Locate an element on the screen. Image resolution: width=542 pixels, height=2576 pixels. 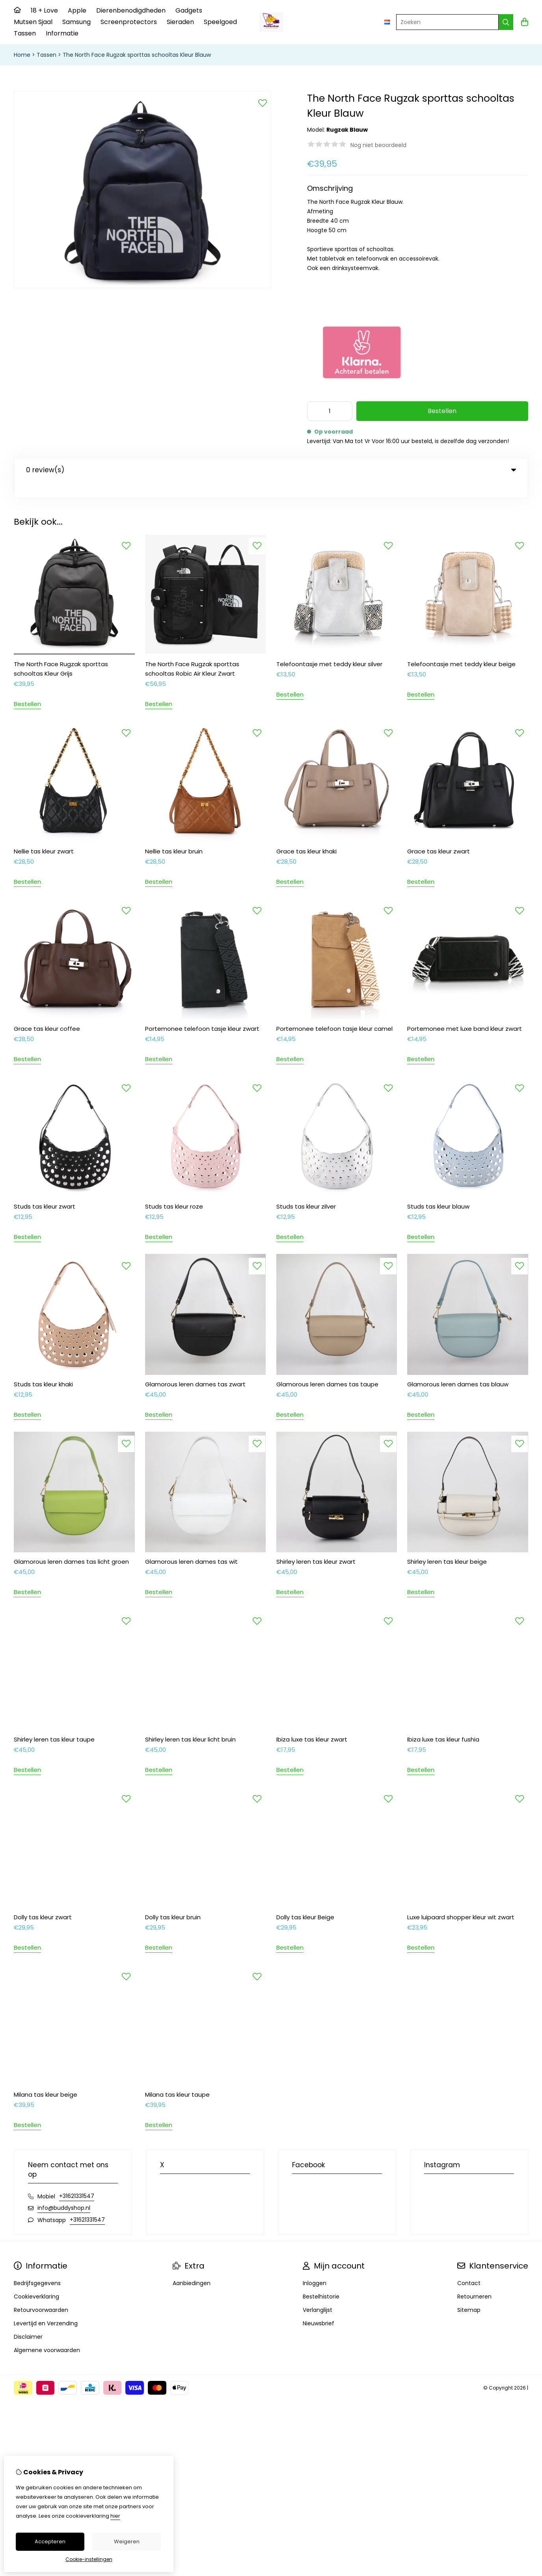
Dolly tas kleur zwart is located at coordinates (43, 1901).